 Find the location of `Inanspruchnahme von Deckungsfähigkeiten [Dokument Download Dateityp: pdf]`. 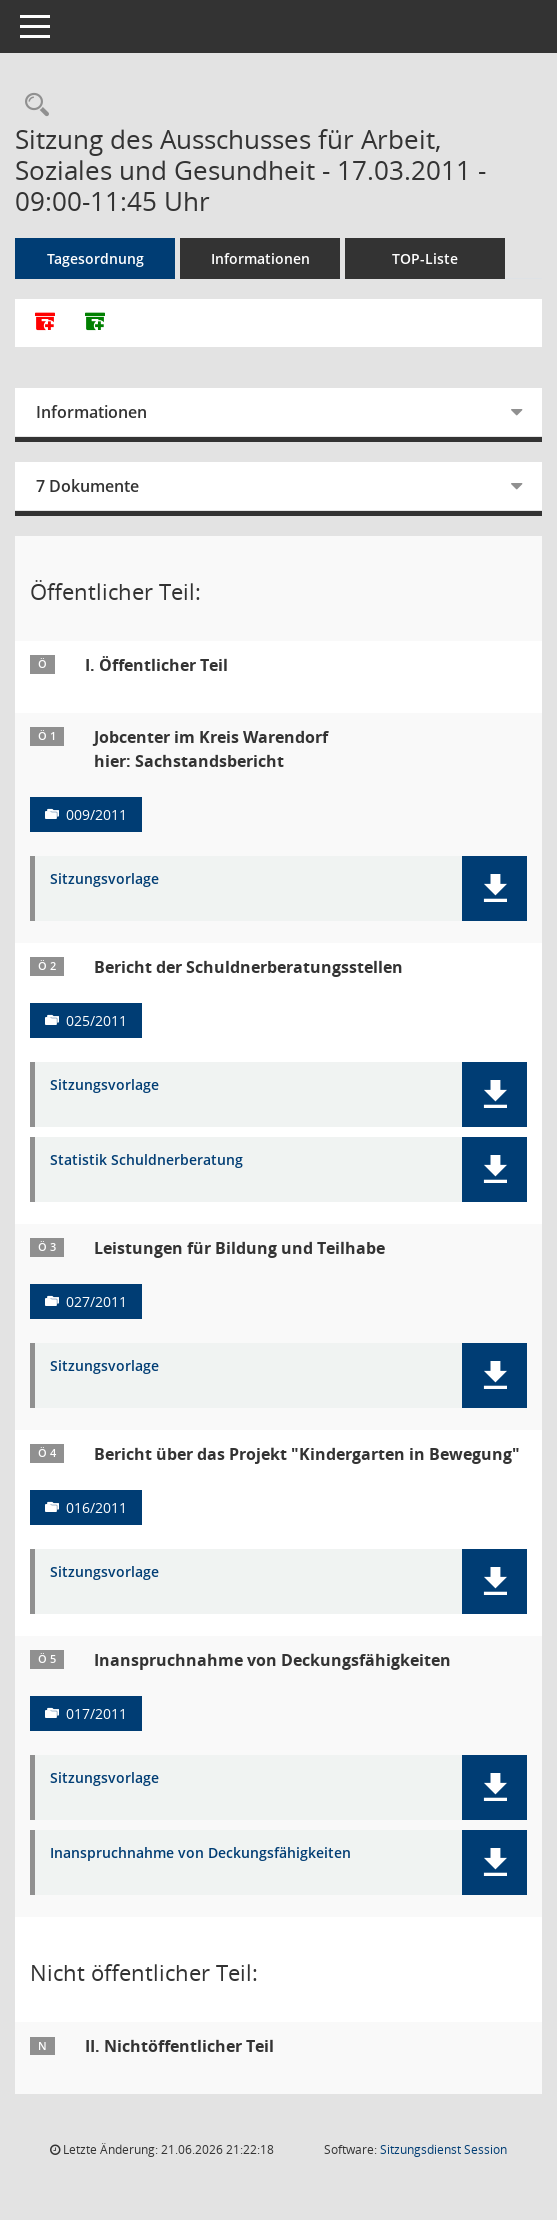

Inanspruchnahme von Deckungsfähigkeiten [Dokument Download Dateityp: pdf] is located at coordinates (200, 1853).